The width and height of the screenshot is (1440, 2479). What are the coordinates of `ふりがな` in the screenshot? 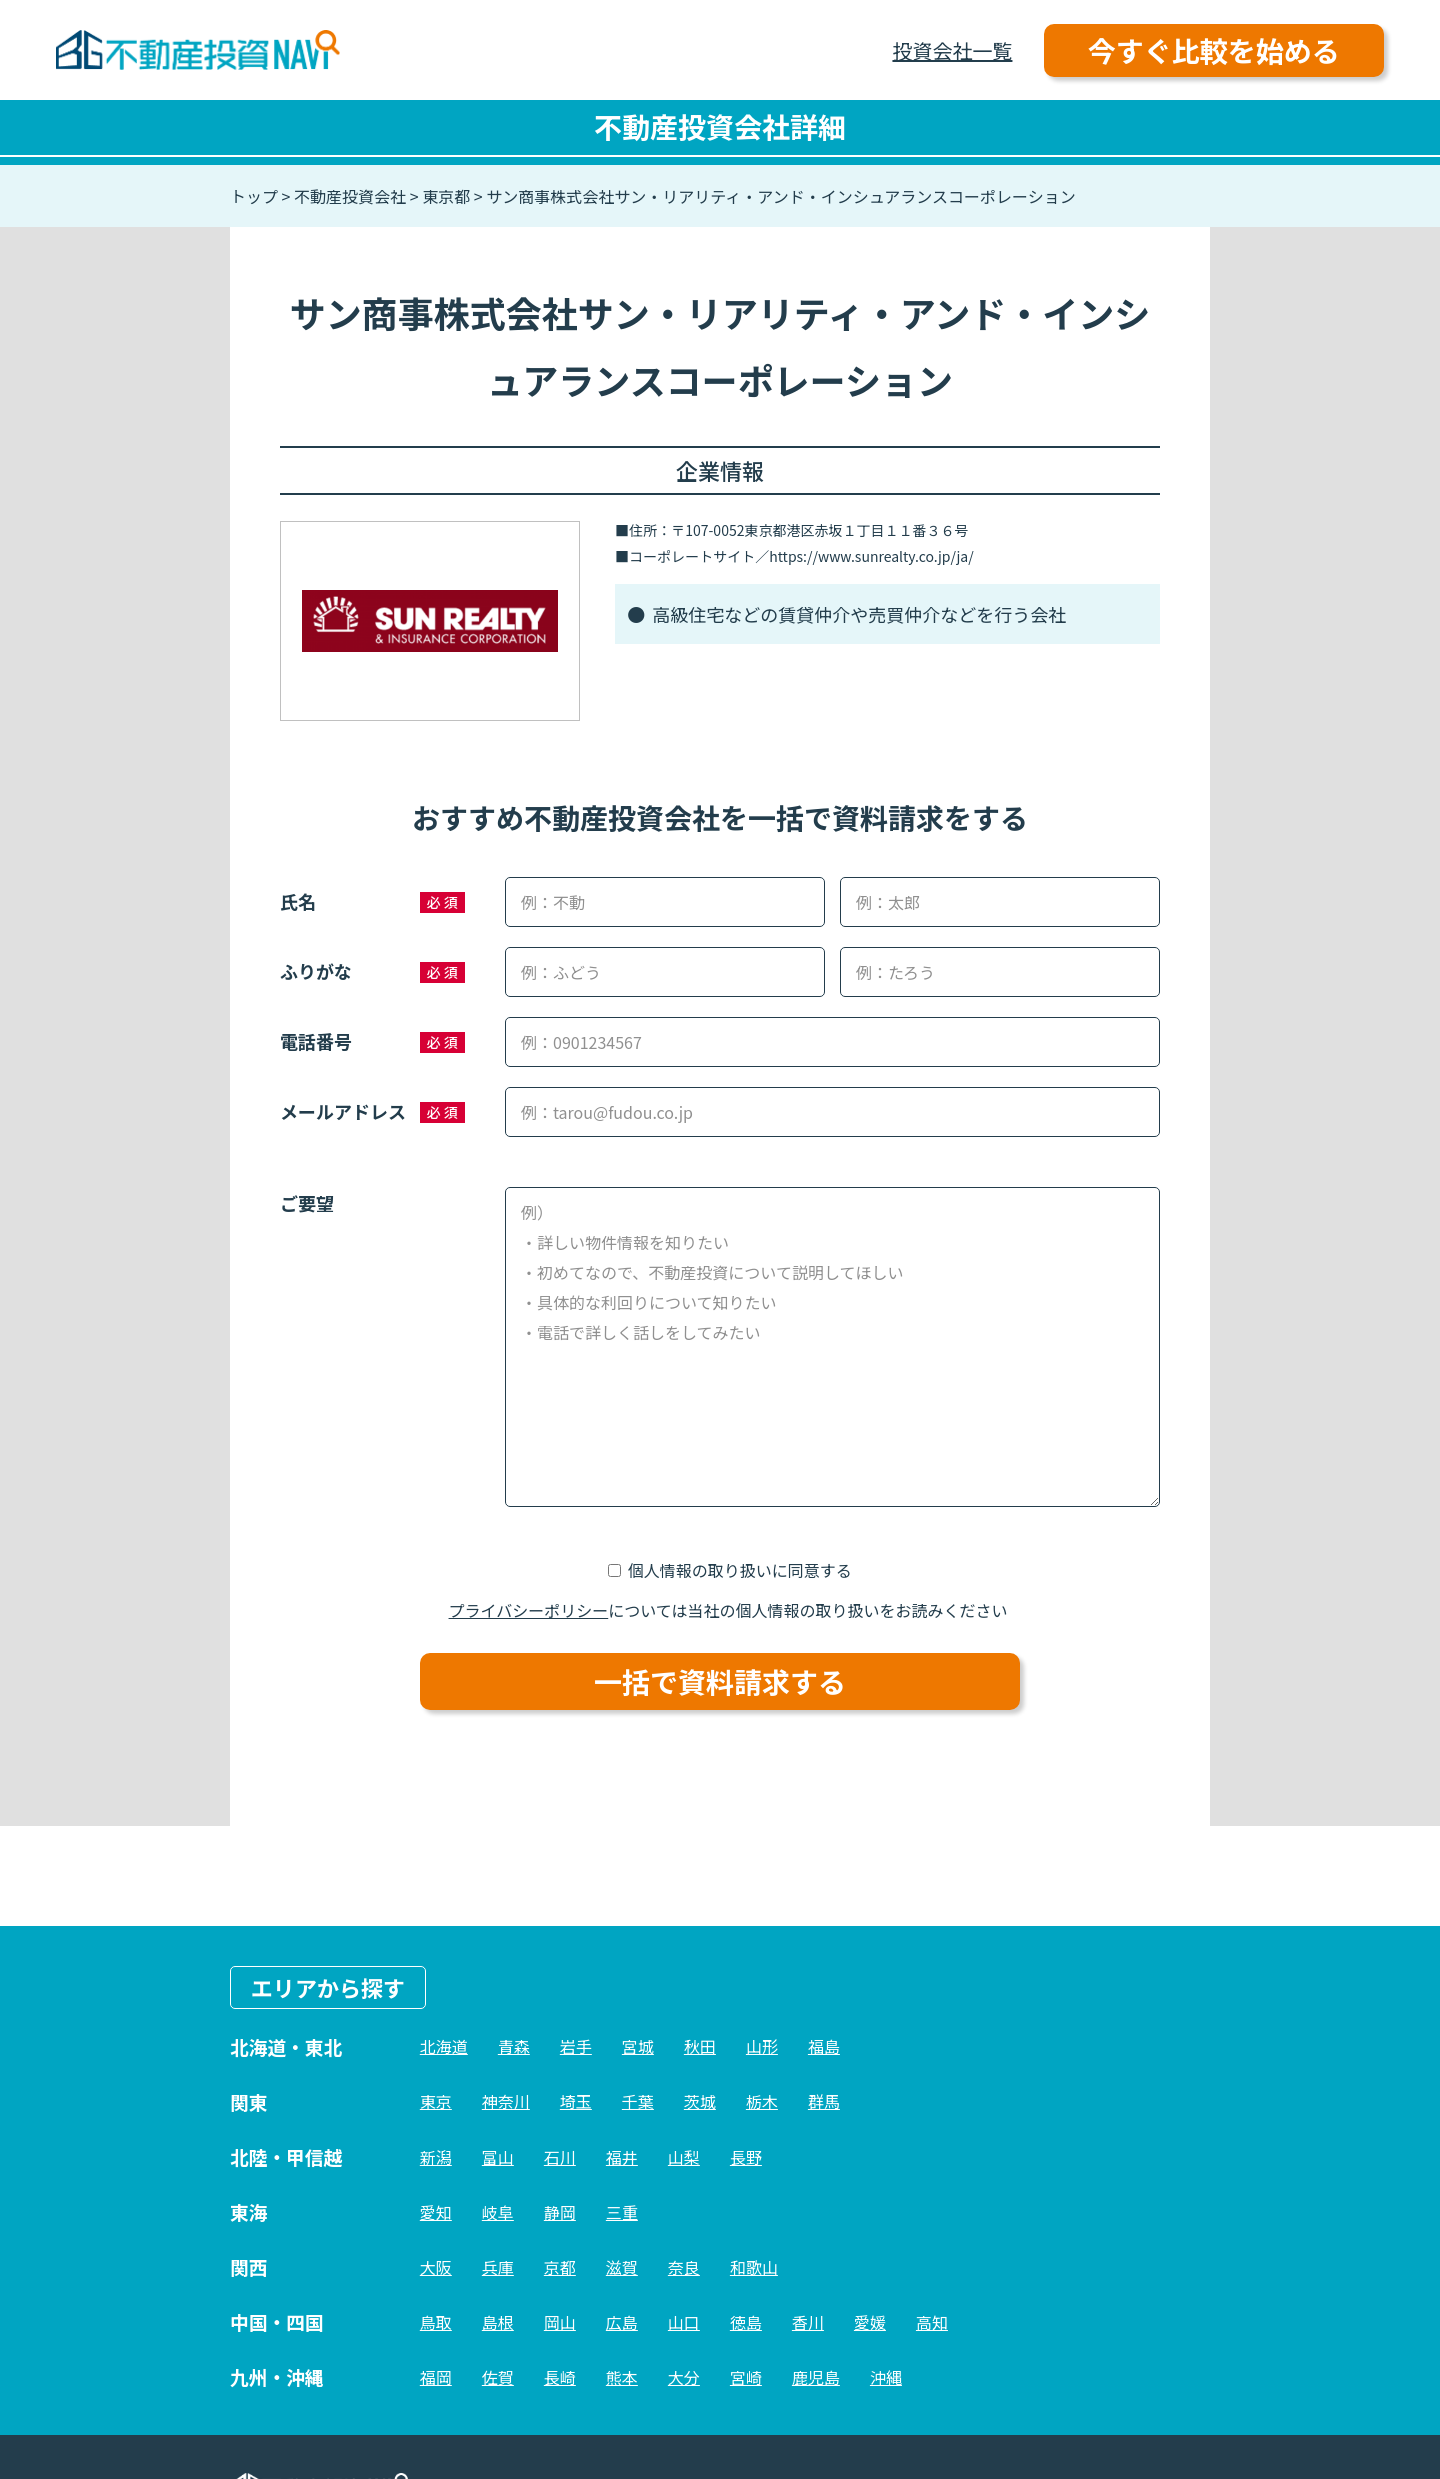 It's located at (316, 971).